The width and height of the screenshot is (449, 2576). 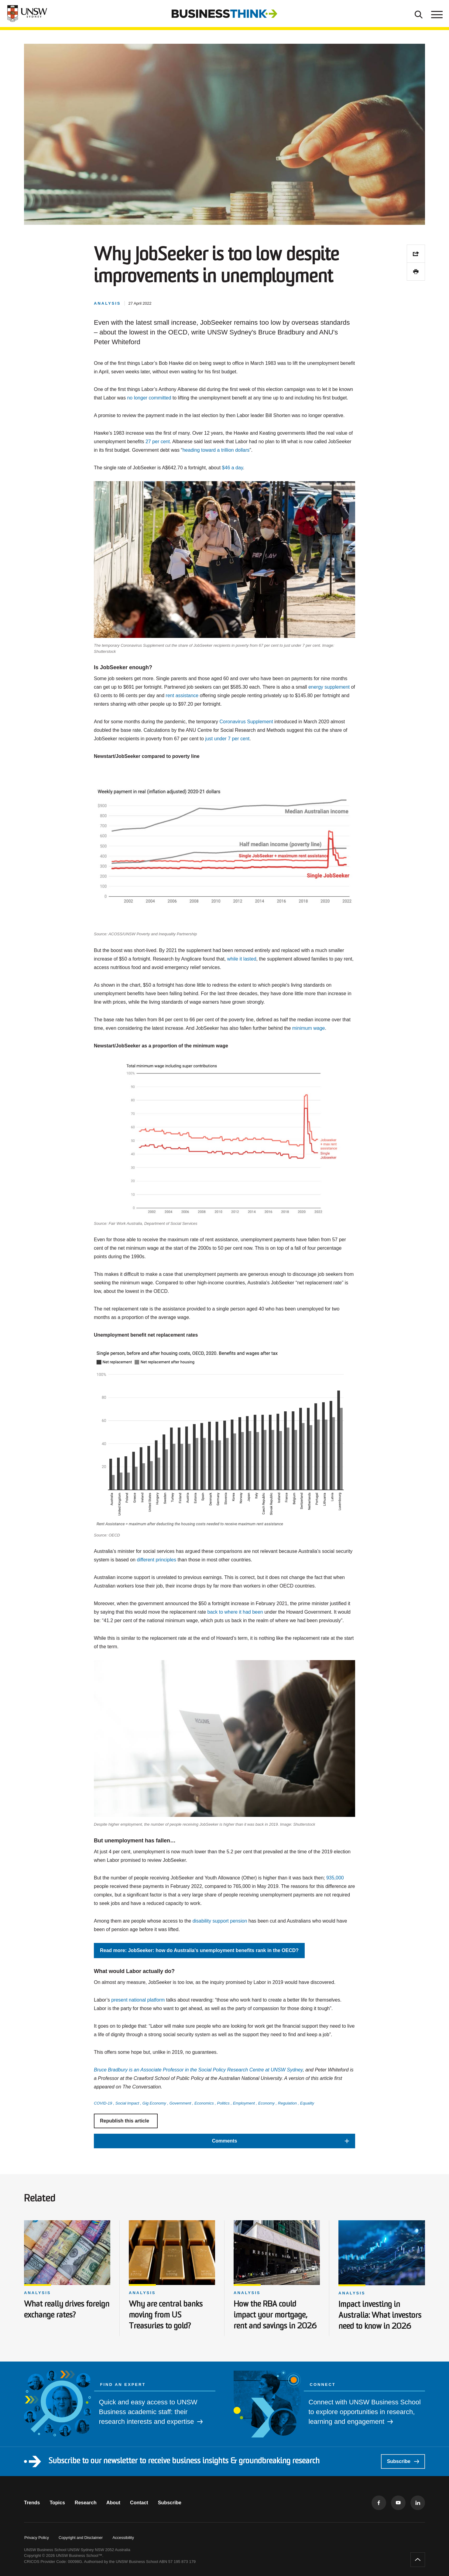 What do you see at coordinates (57, 2502) in the screenshot?
I see `Topics` at bounding box center [57, 2502].